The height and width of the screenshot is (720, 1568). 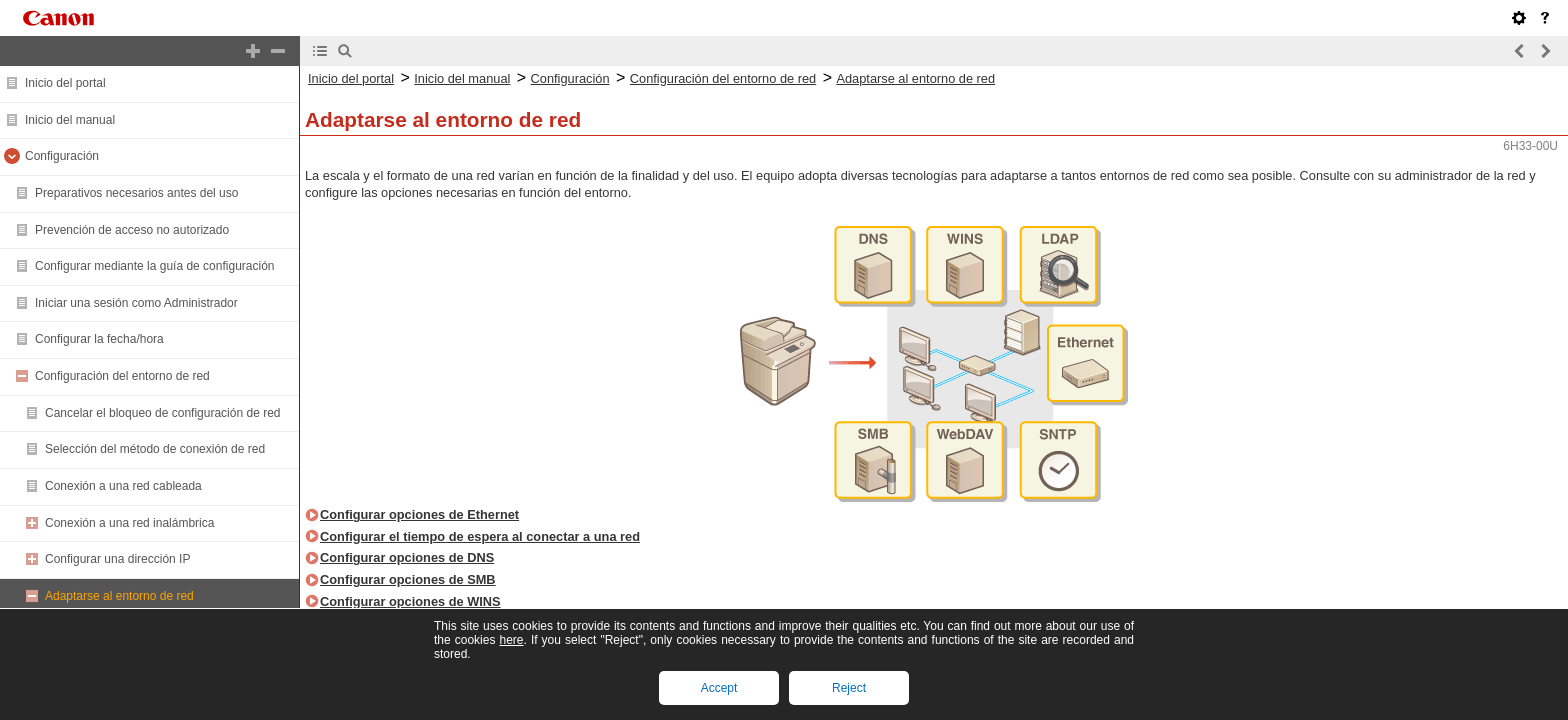 I want to click on Configuración del entorno de red, so click(x=122, y=376).